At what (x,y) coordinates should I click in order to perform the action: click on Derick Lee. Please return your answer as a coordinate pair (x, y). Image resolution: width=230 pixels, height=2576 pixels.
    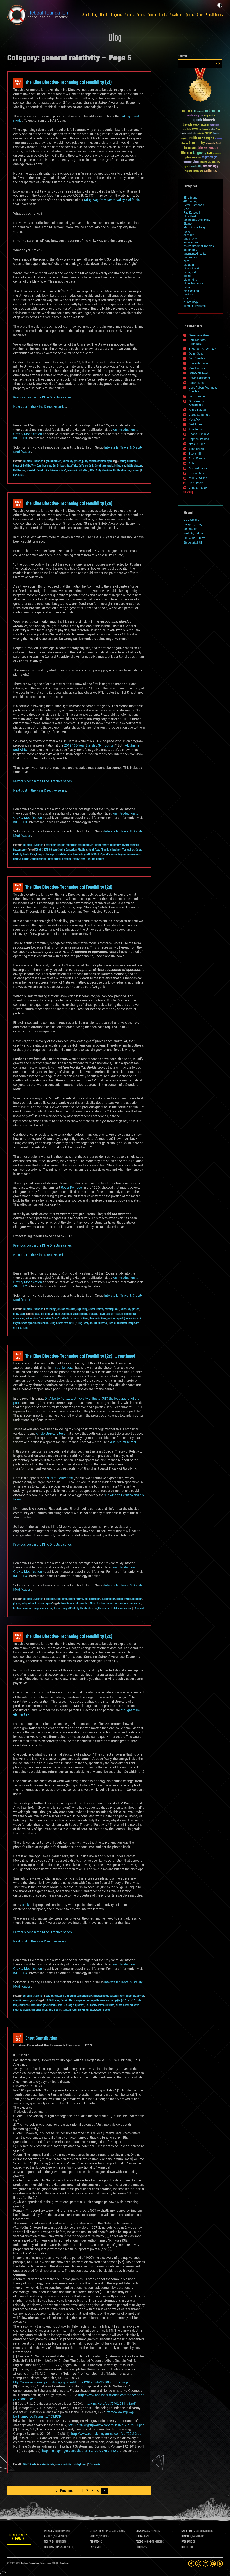
    Looking at the image, I should click on (195, 424).